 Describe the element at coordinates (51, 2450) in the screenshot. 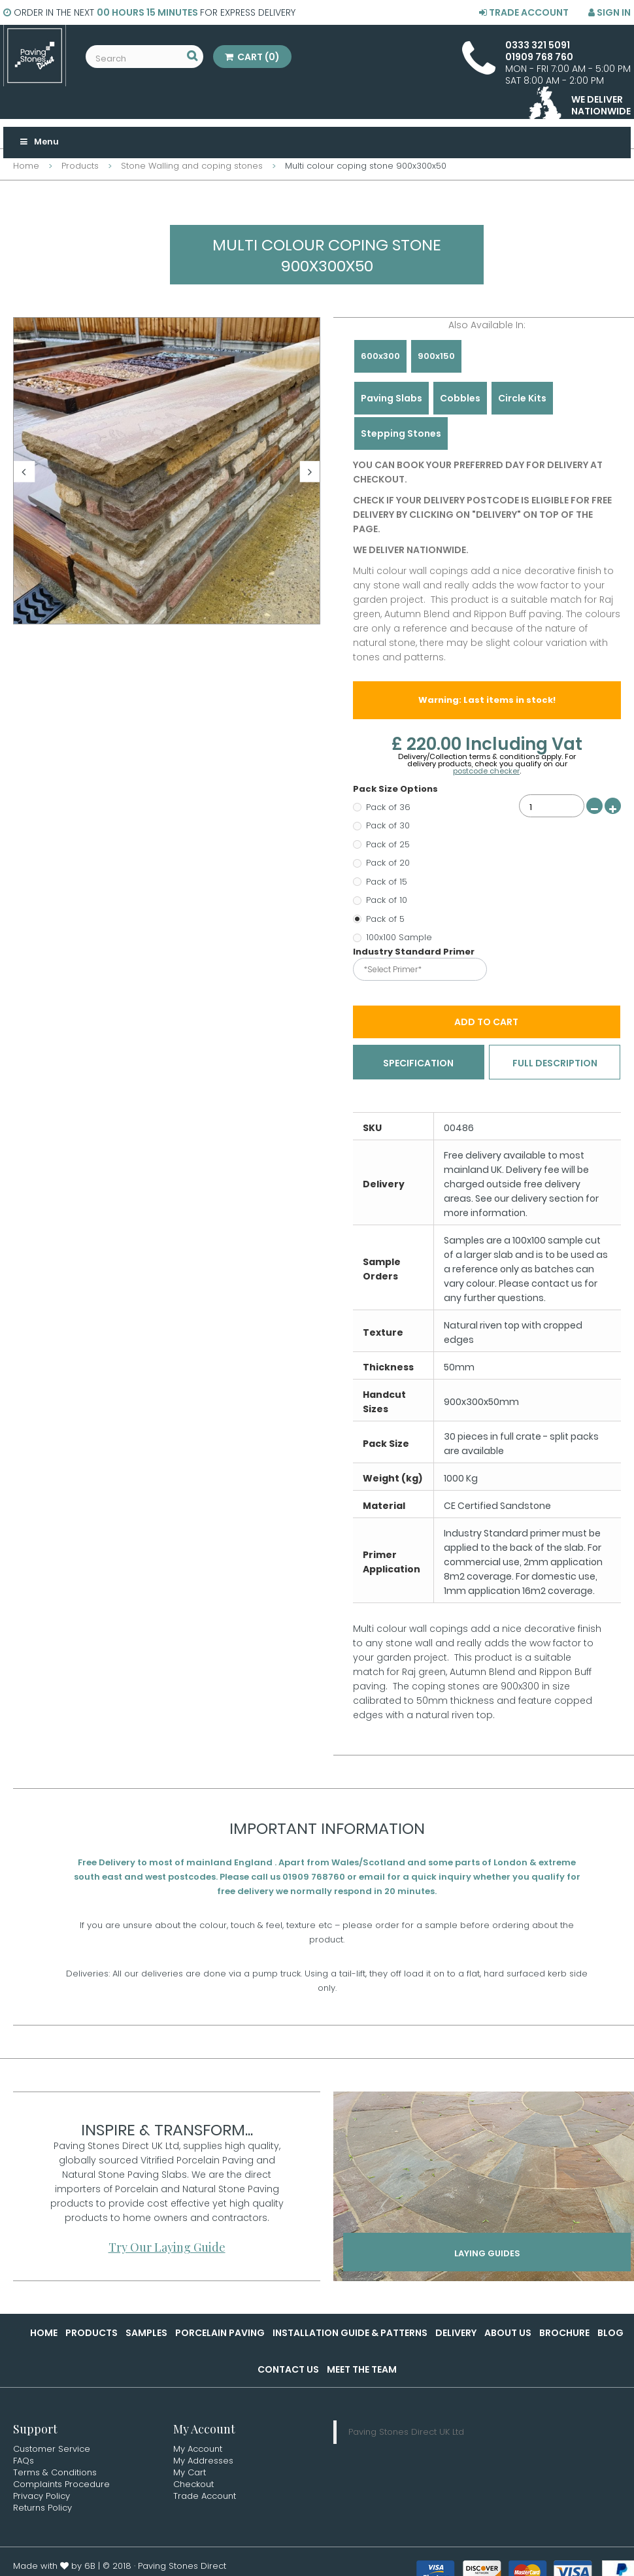

I see `Customer Service` at that location.